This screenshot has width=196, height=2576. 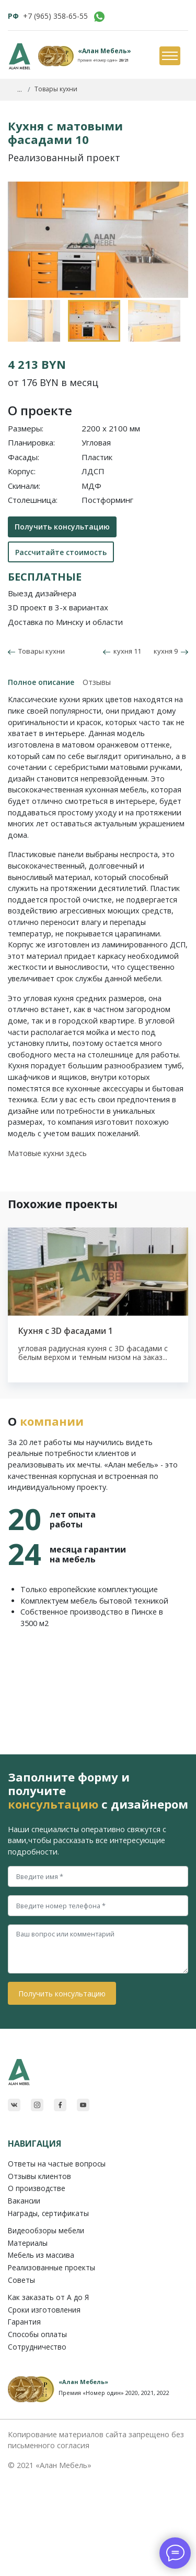 What do you see at coordinates (48, 2213) in the screenshot?
I see `Награды, сертификаты` at bounding box center [48, 2213].